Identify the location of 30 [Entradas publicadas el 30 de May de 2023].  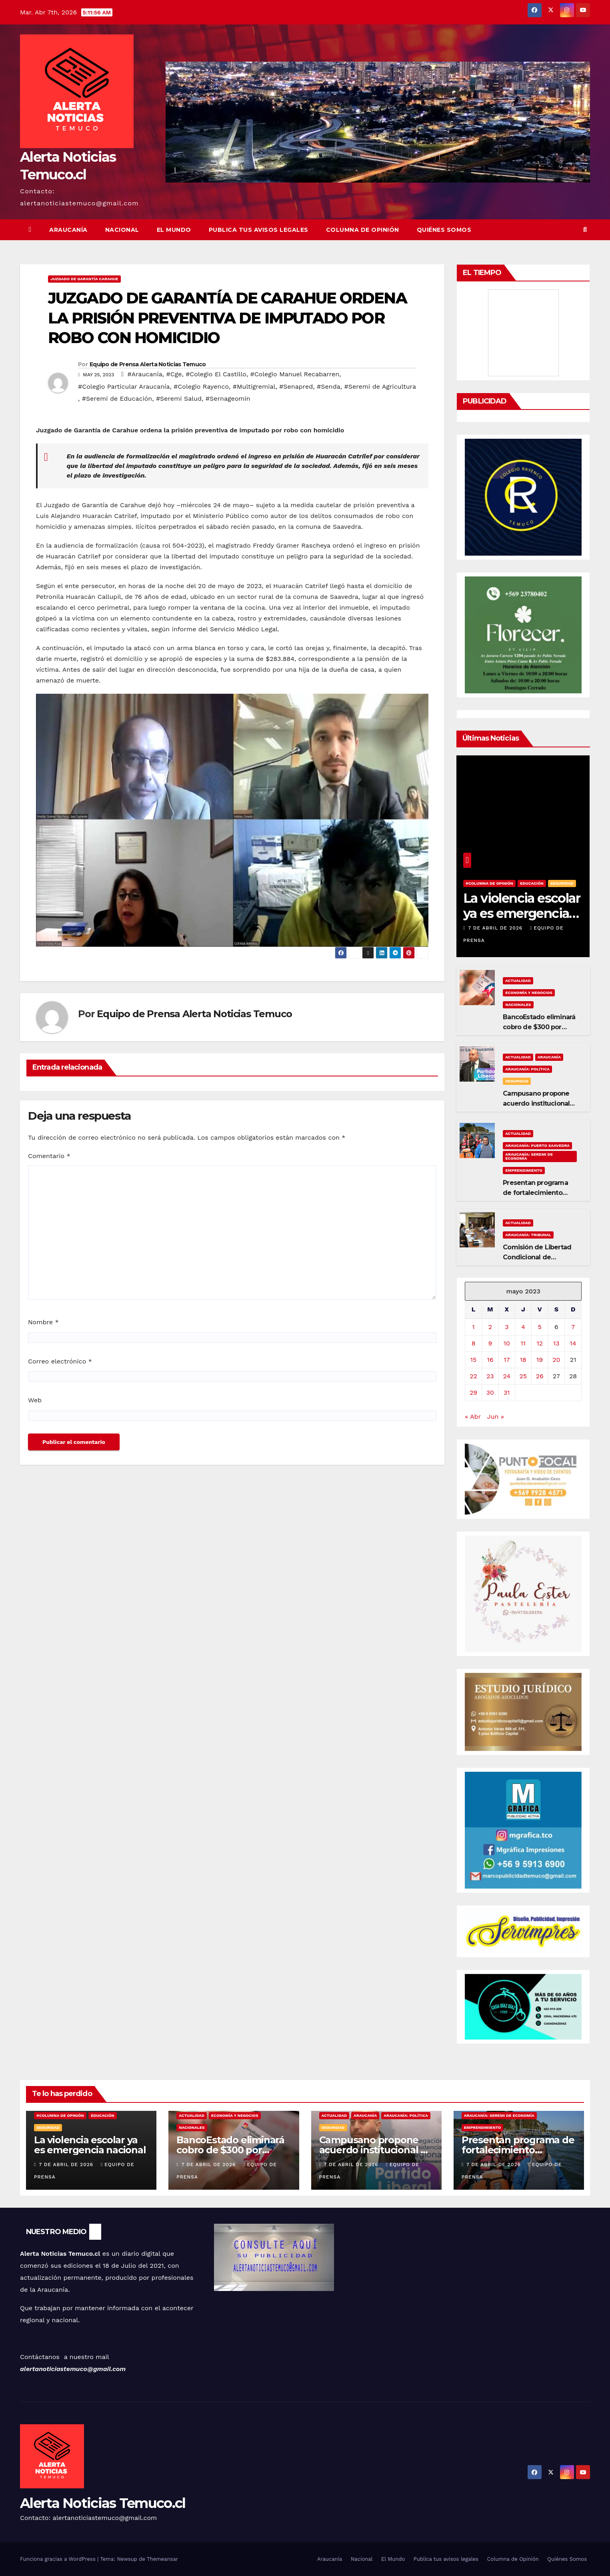
(490, 1392).